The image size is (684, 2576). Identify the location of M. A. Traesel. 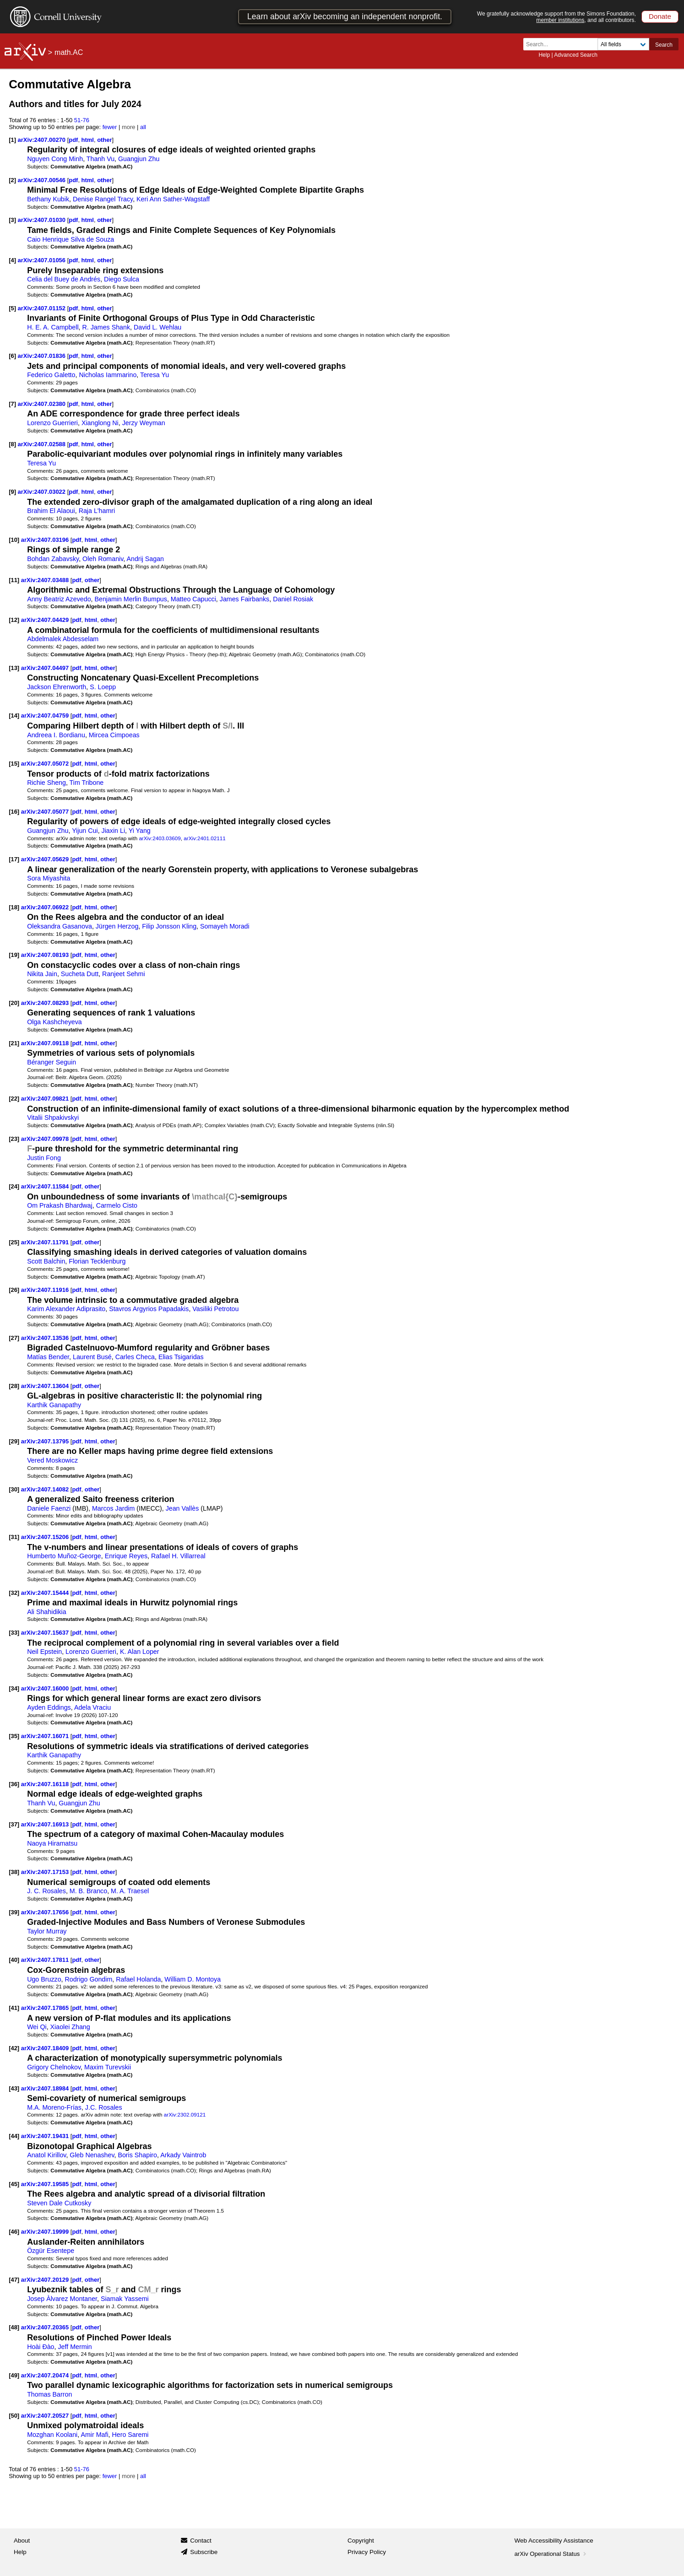
(130, 1891).